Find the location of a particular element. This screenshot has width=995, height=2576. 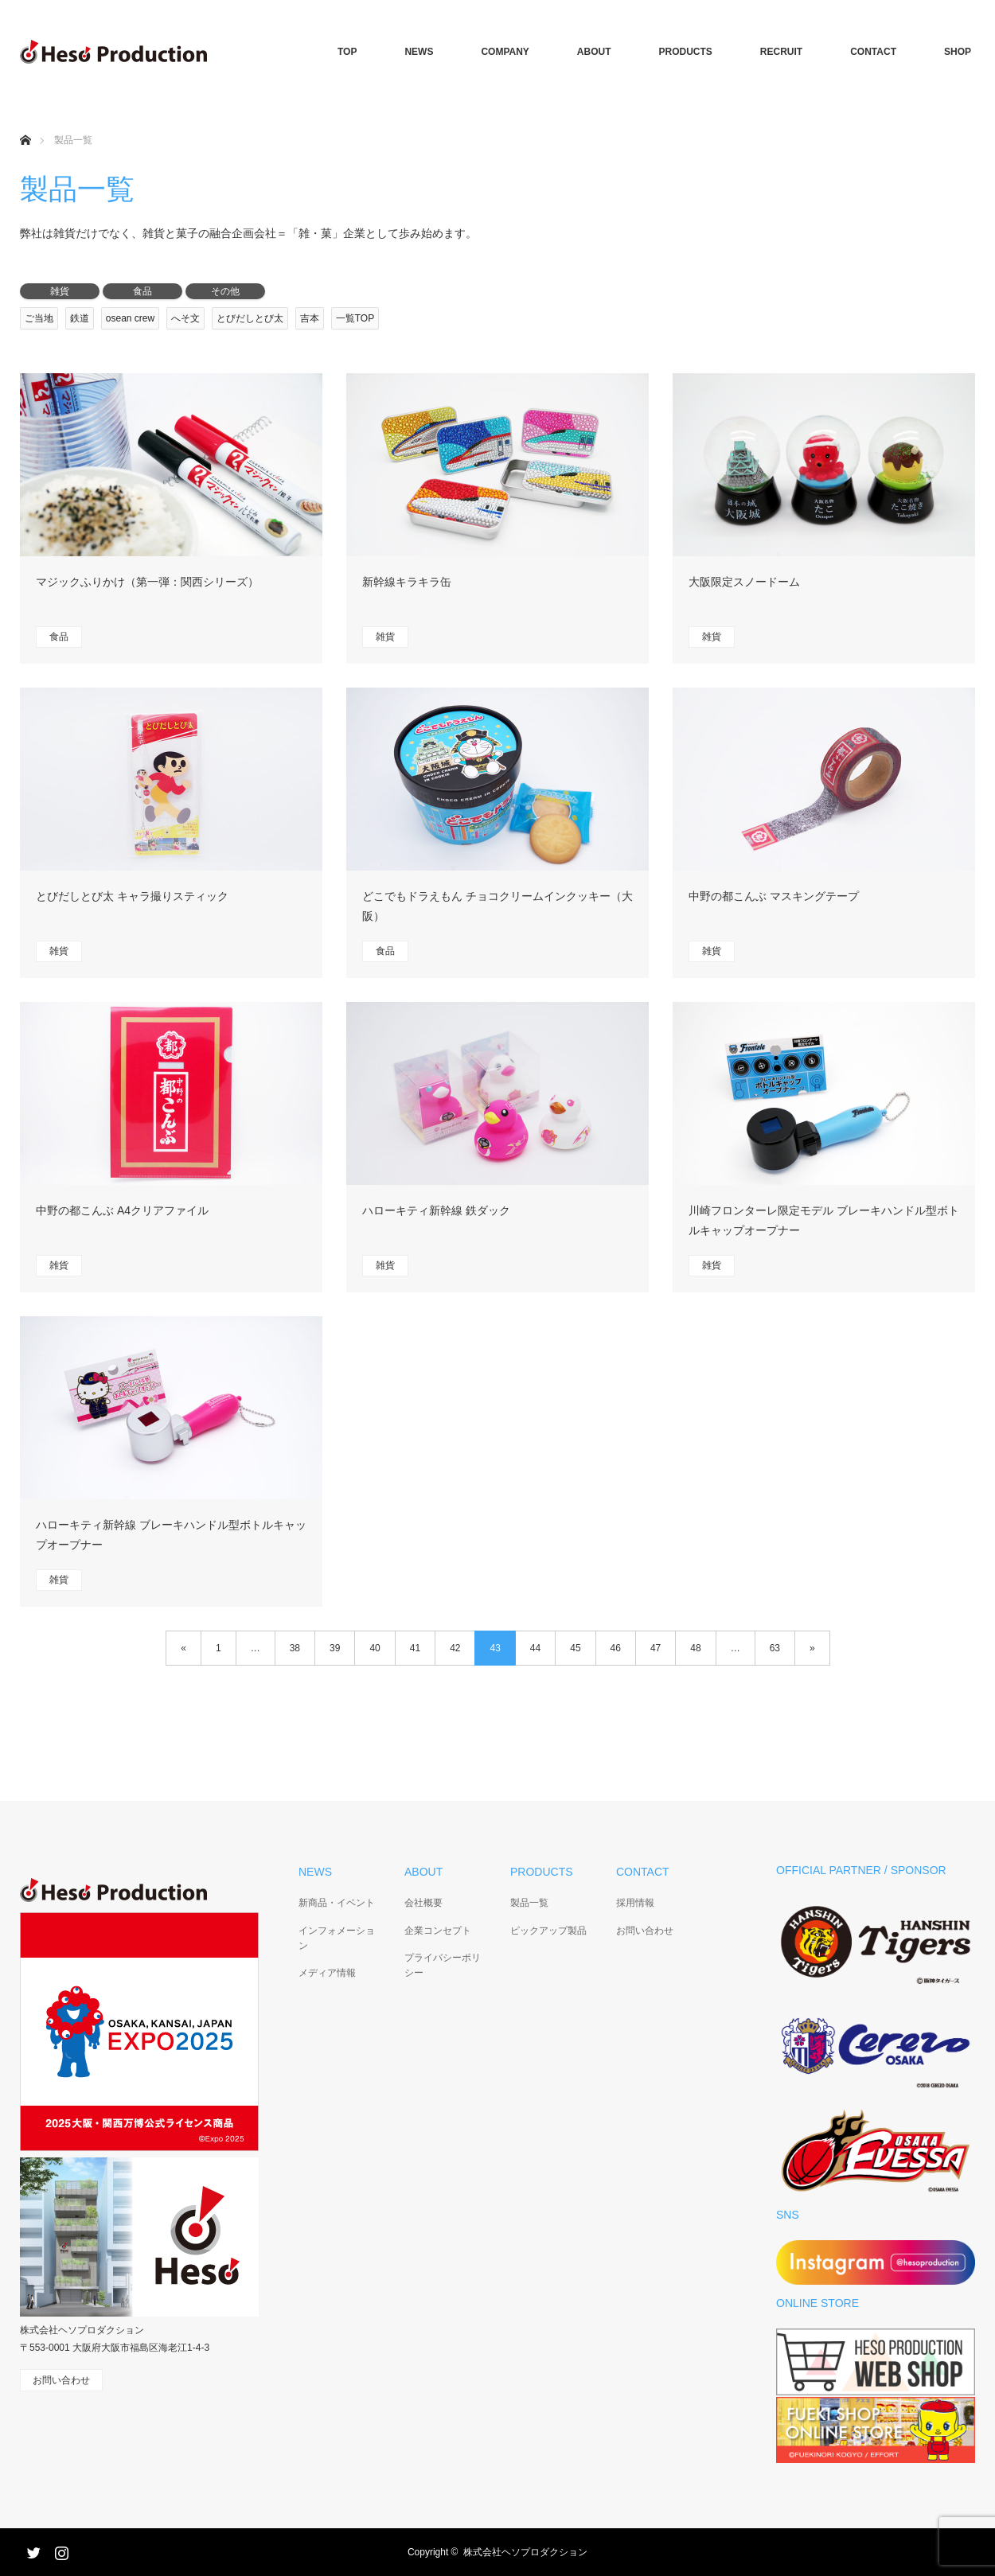

製品一覧 is located at coordinates (529, 1902).